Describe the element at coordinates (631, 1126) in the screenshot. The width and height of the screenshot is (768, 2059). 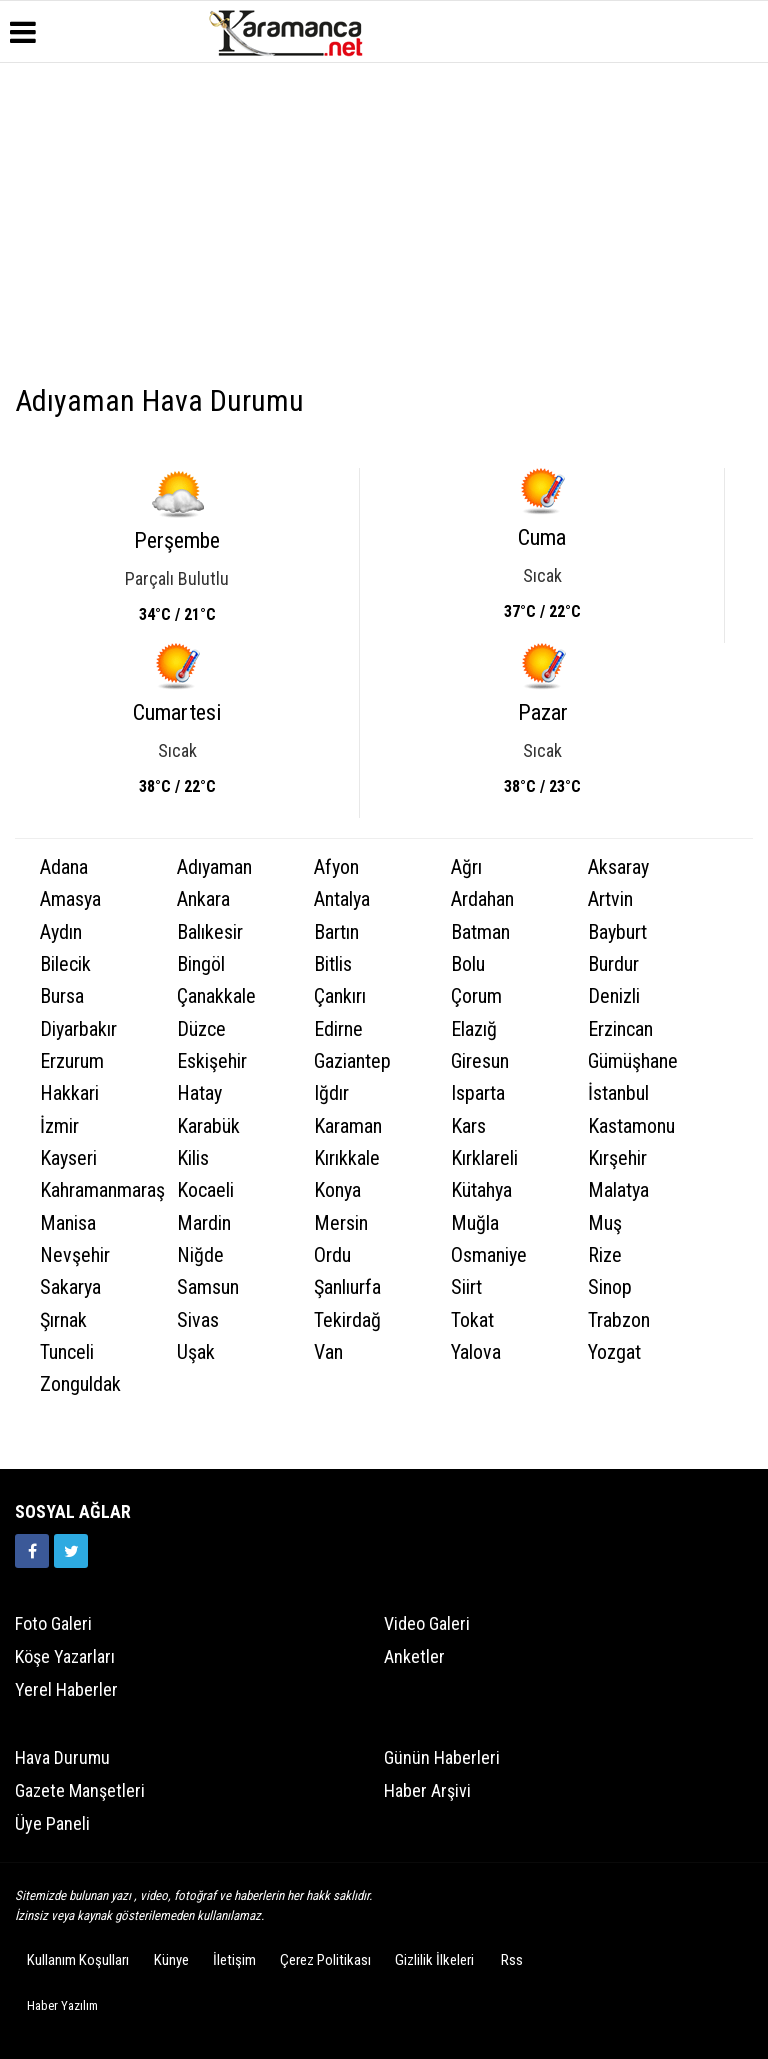
I see `Kastamonu` at that location.